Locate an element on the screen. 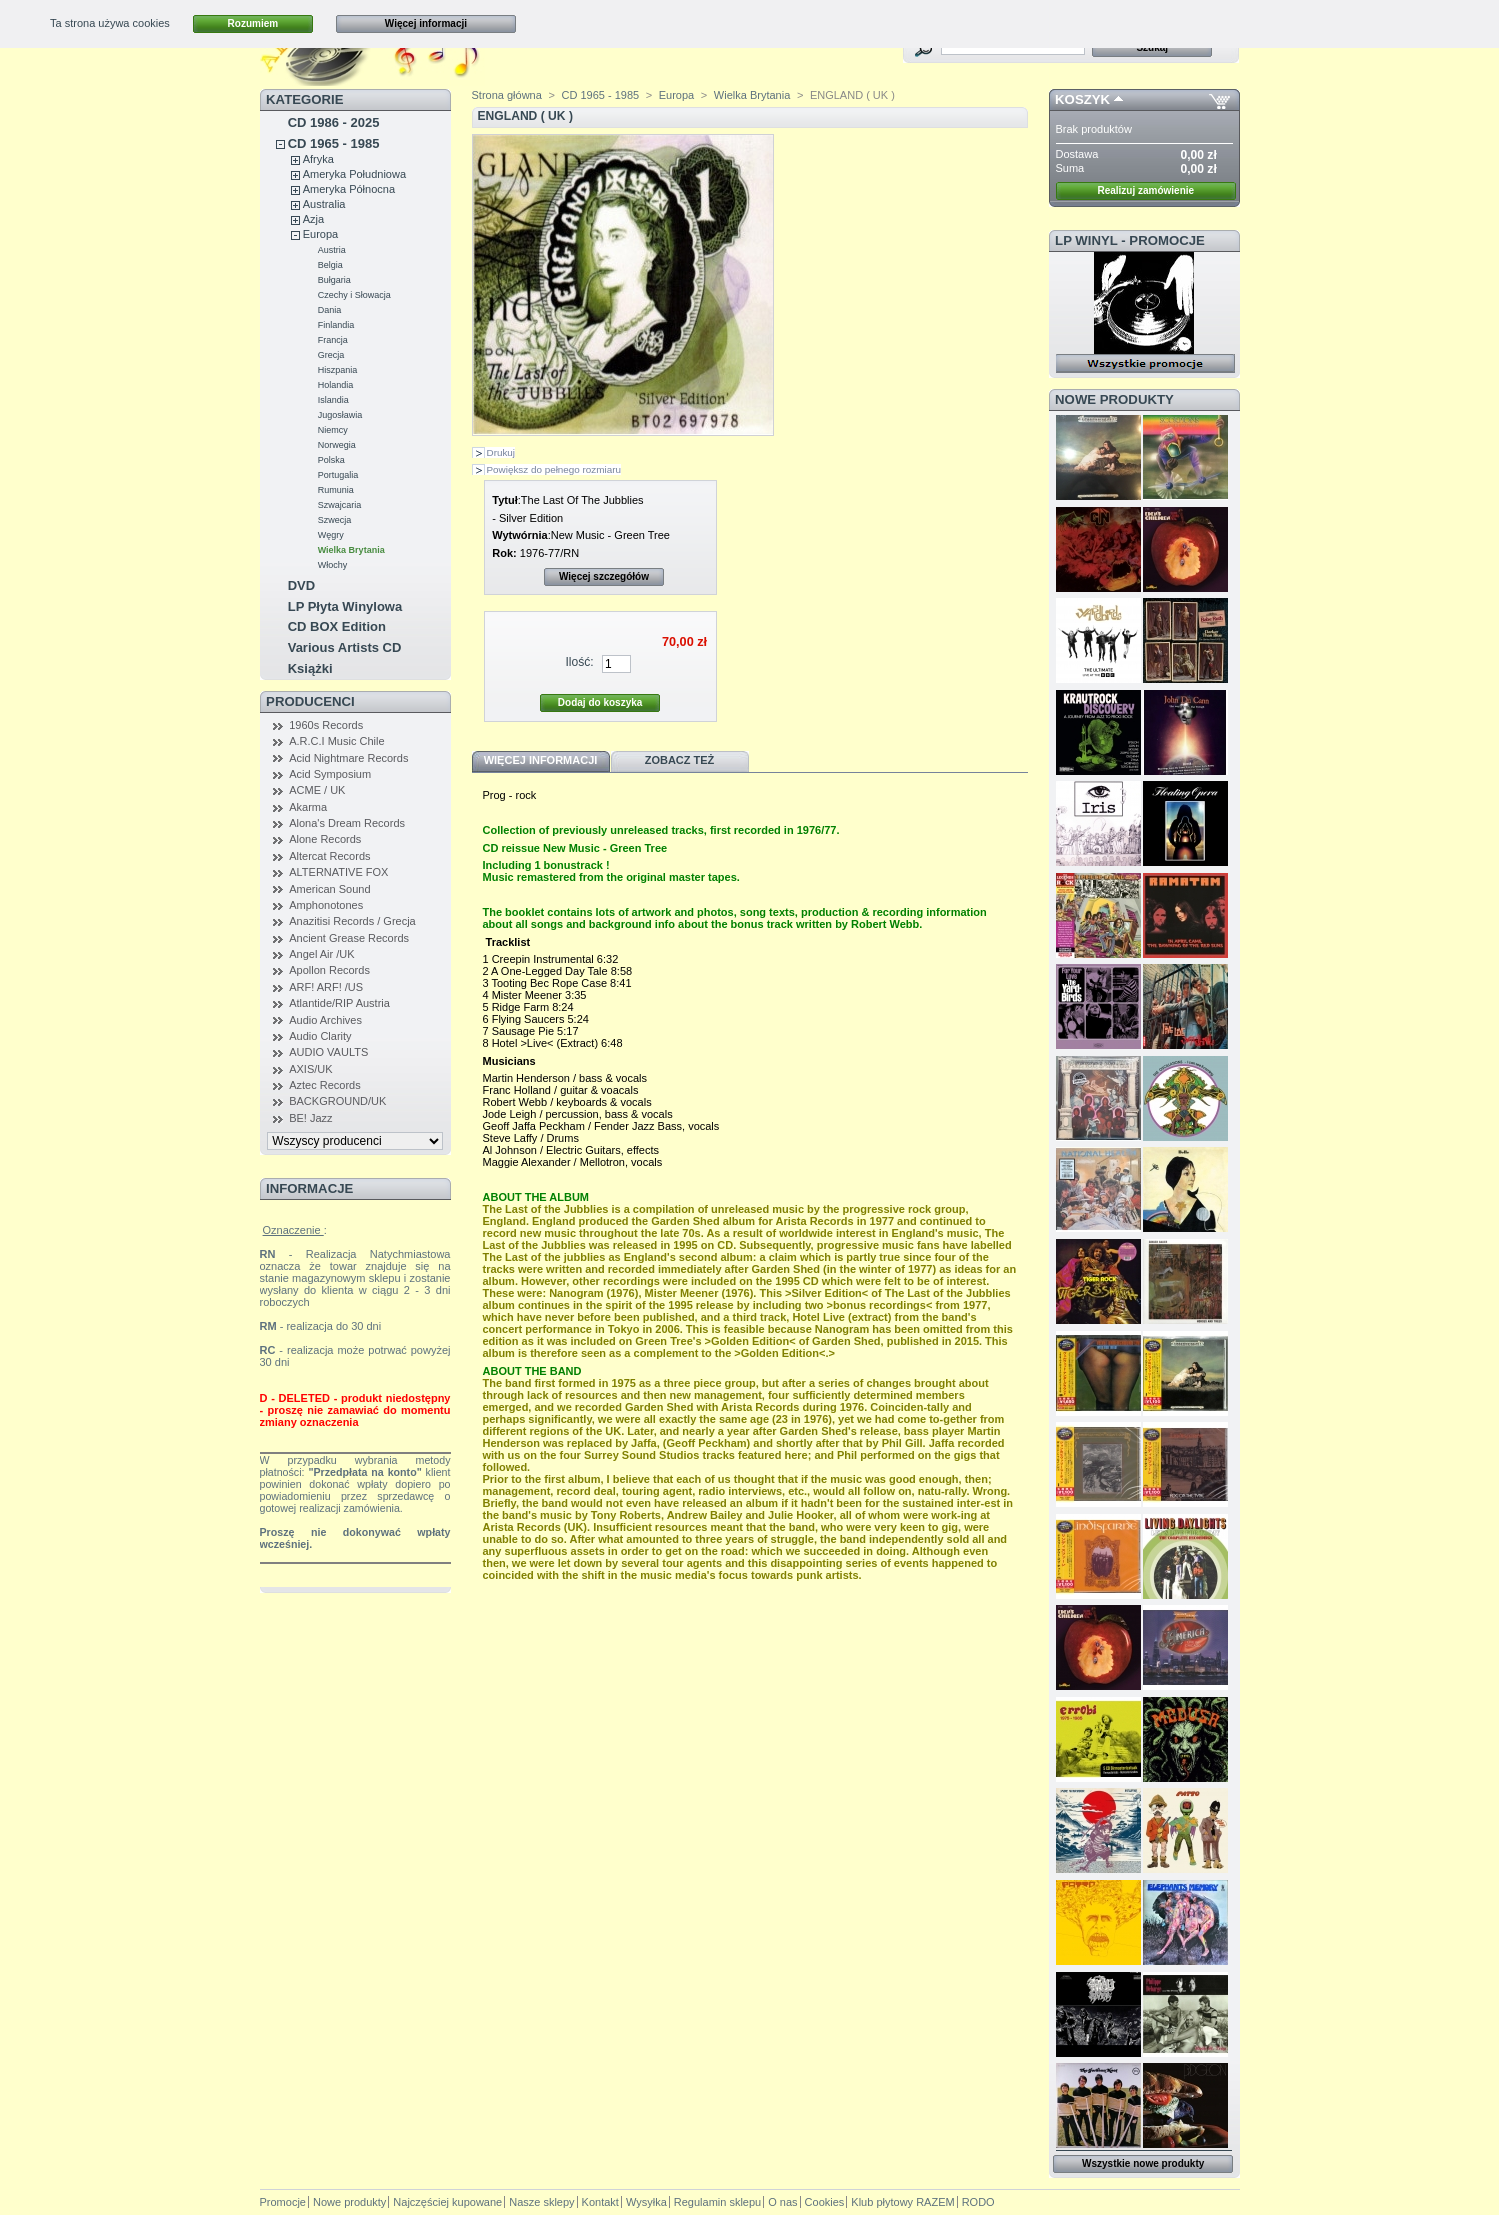 Image resolution: width=1499 pixels, height=2215 pixels. O nas is located at coordinates (782, 2202).